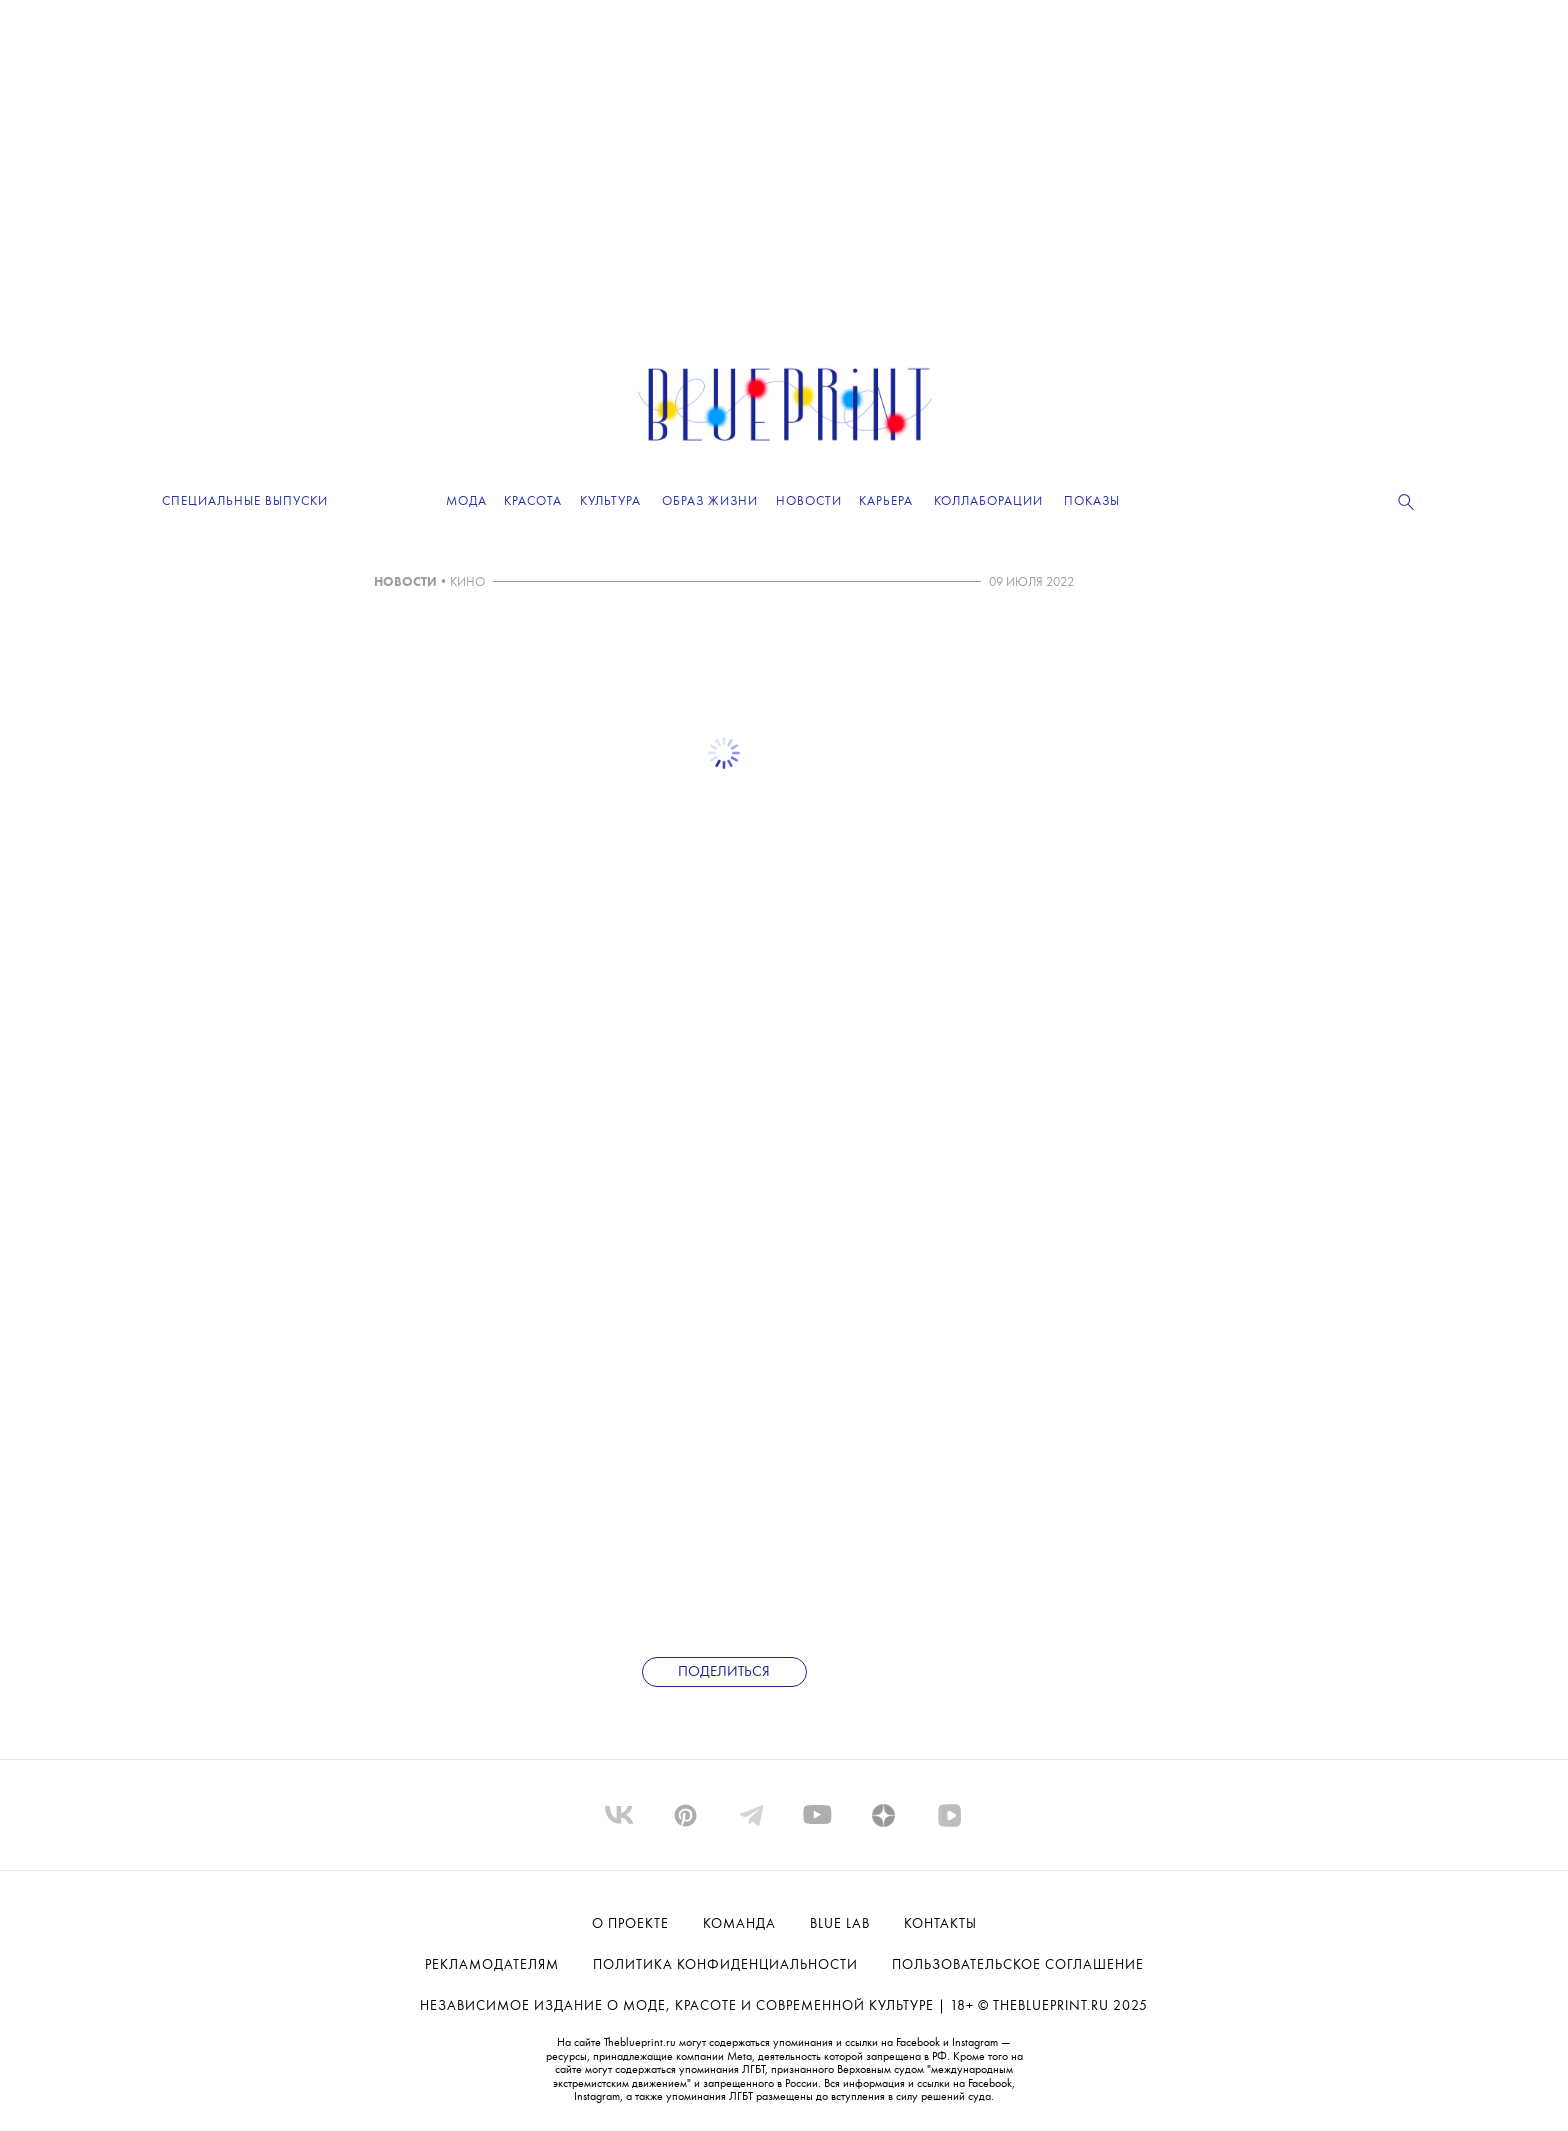  Describe the element at coordinates (405, 582) in the screenshot. I see `НОВОСТИ` at that location.